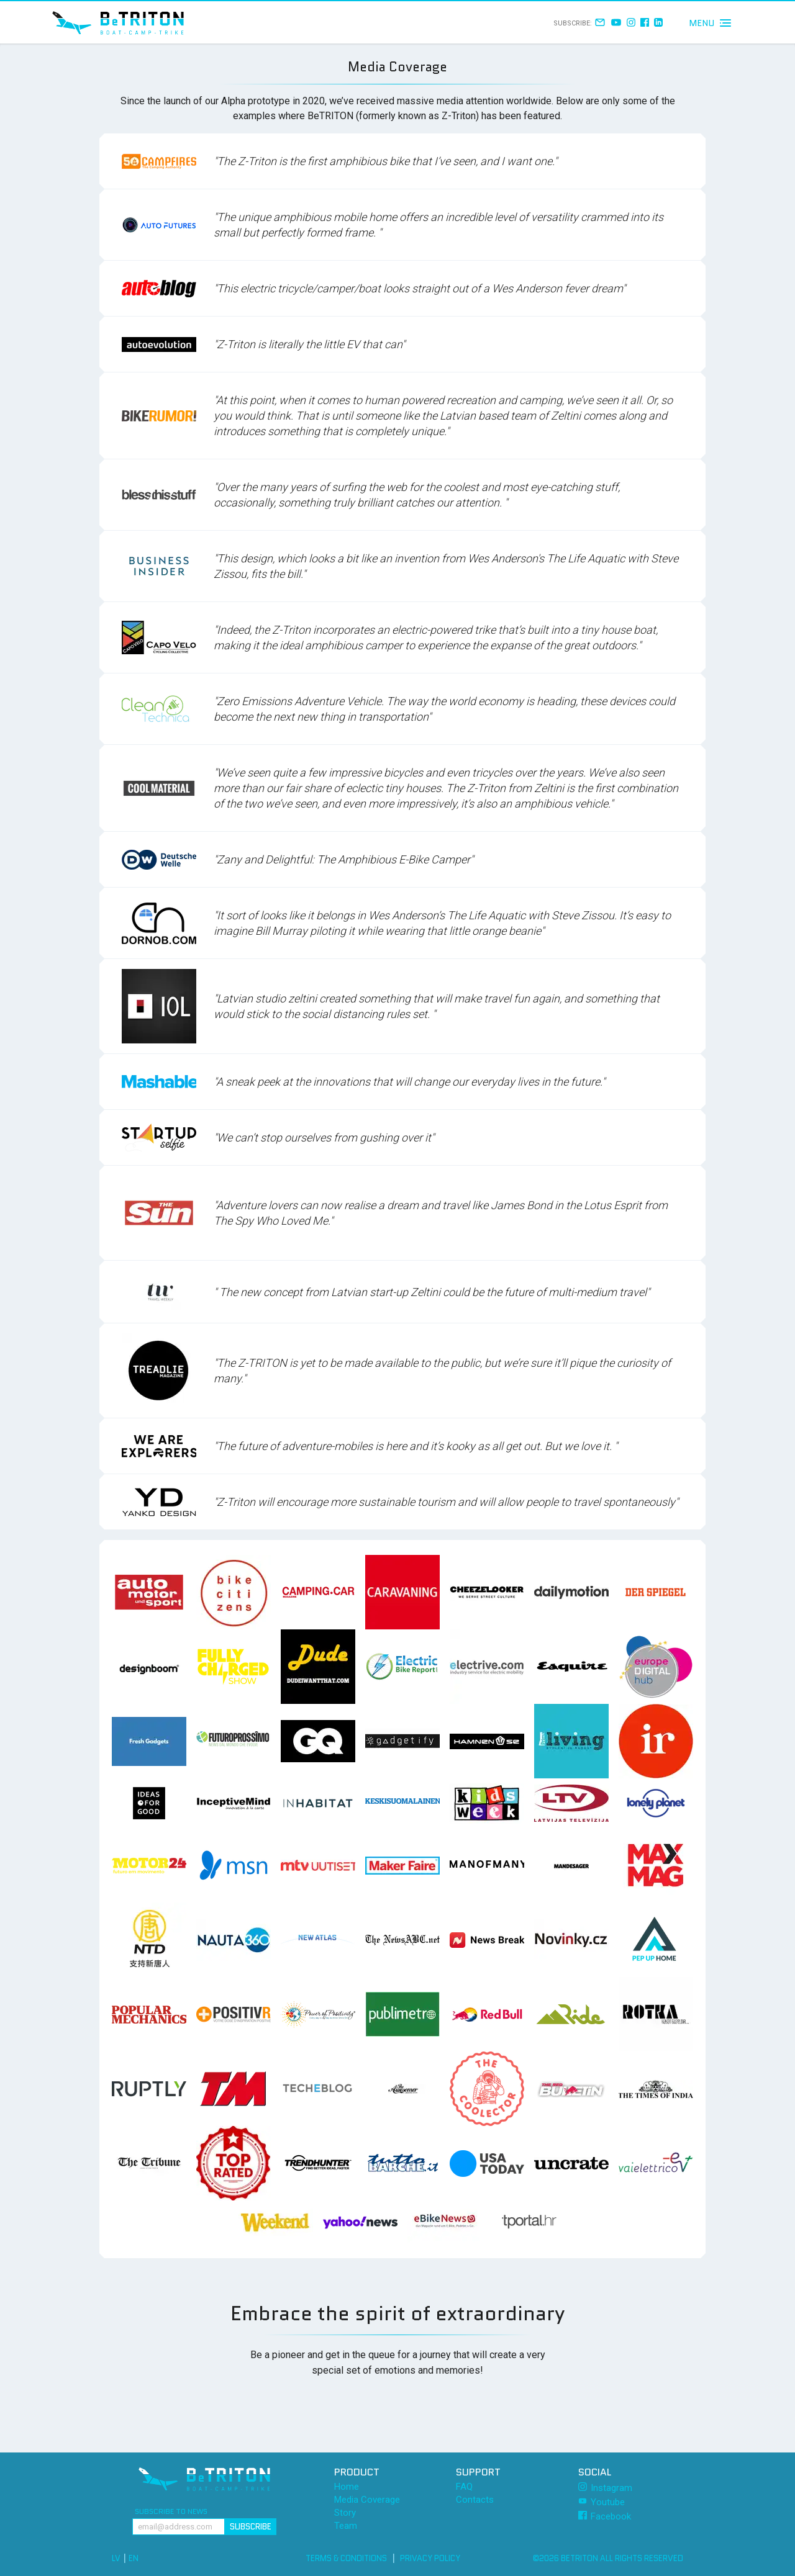  I want to click on Home, so click(346, 2487).